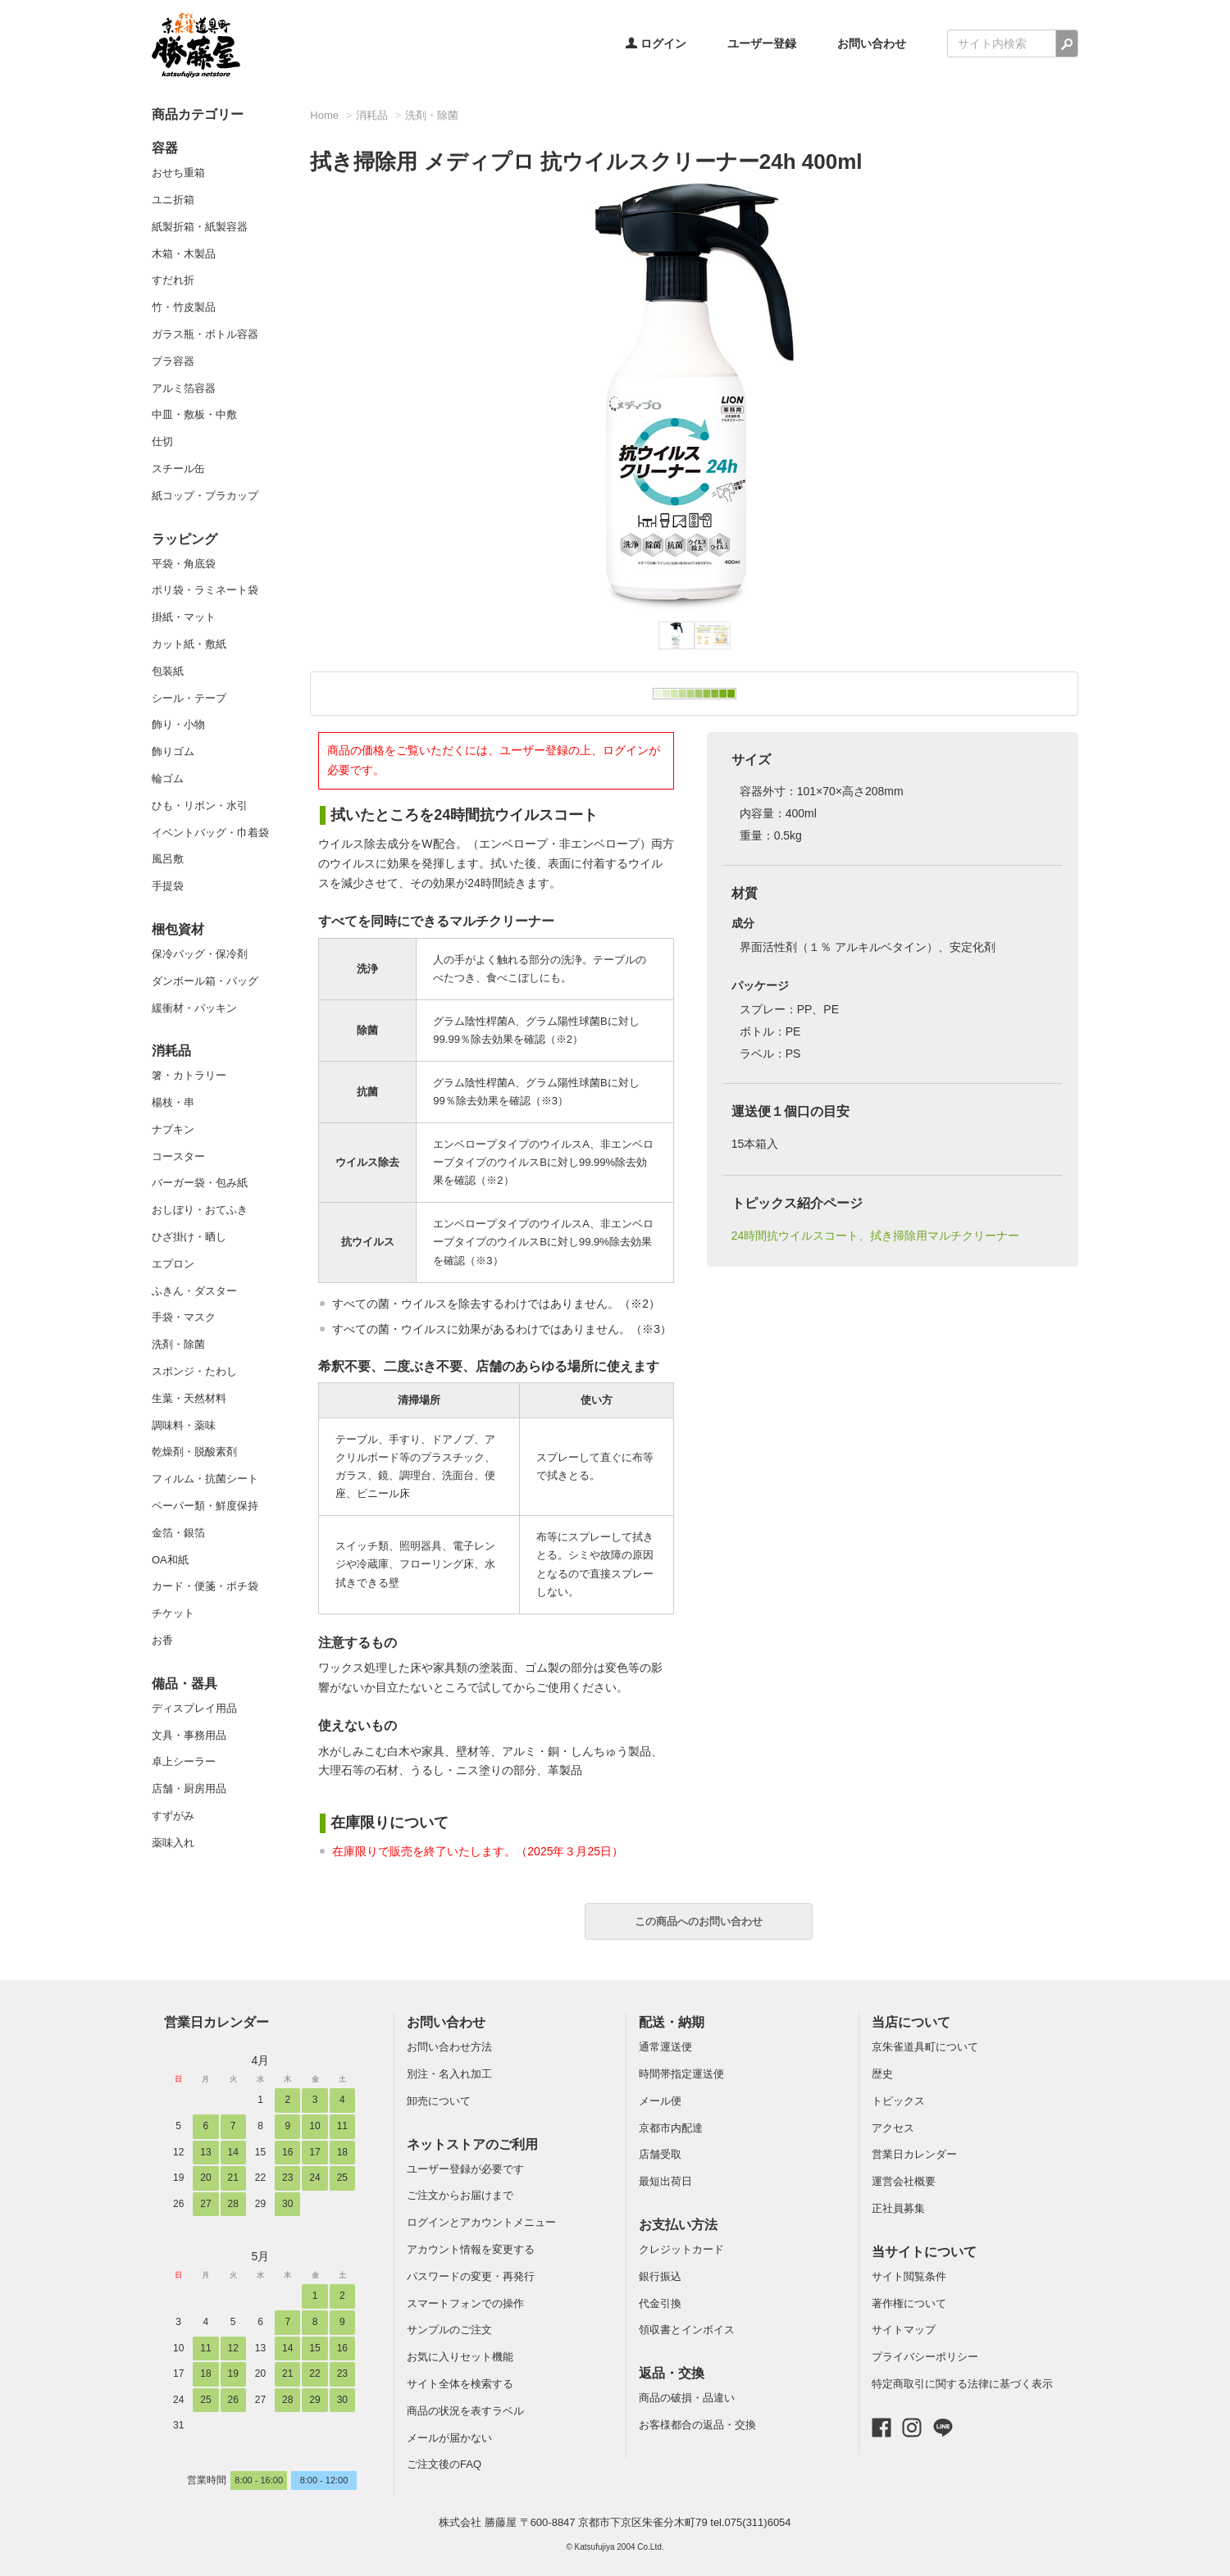 This screenshot has width=1230, height=2576. Describe the element at coordinates (660, 2303) in the screenshot. I see `代金引換` at that location.